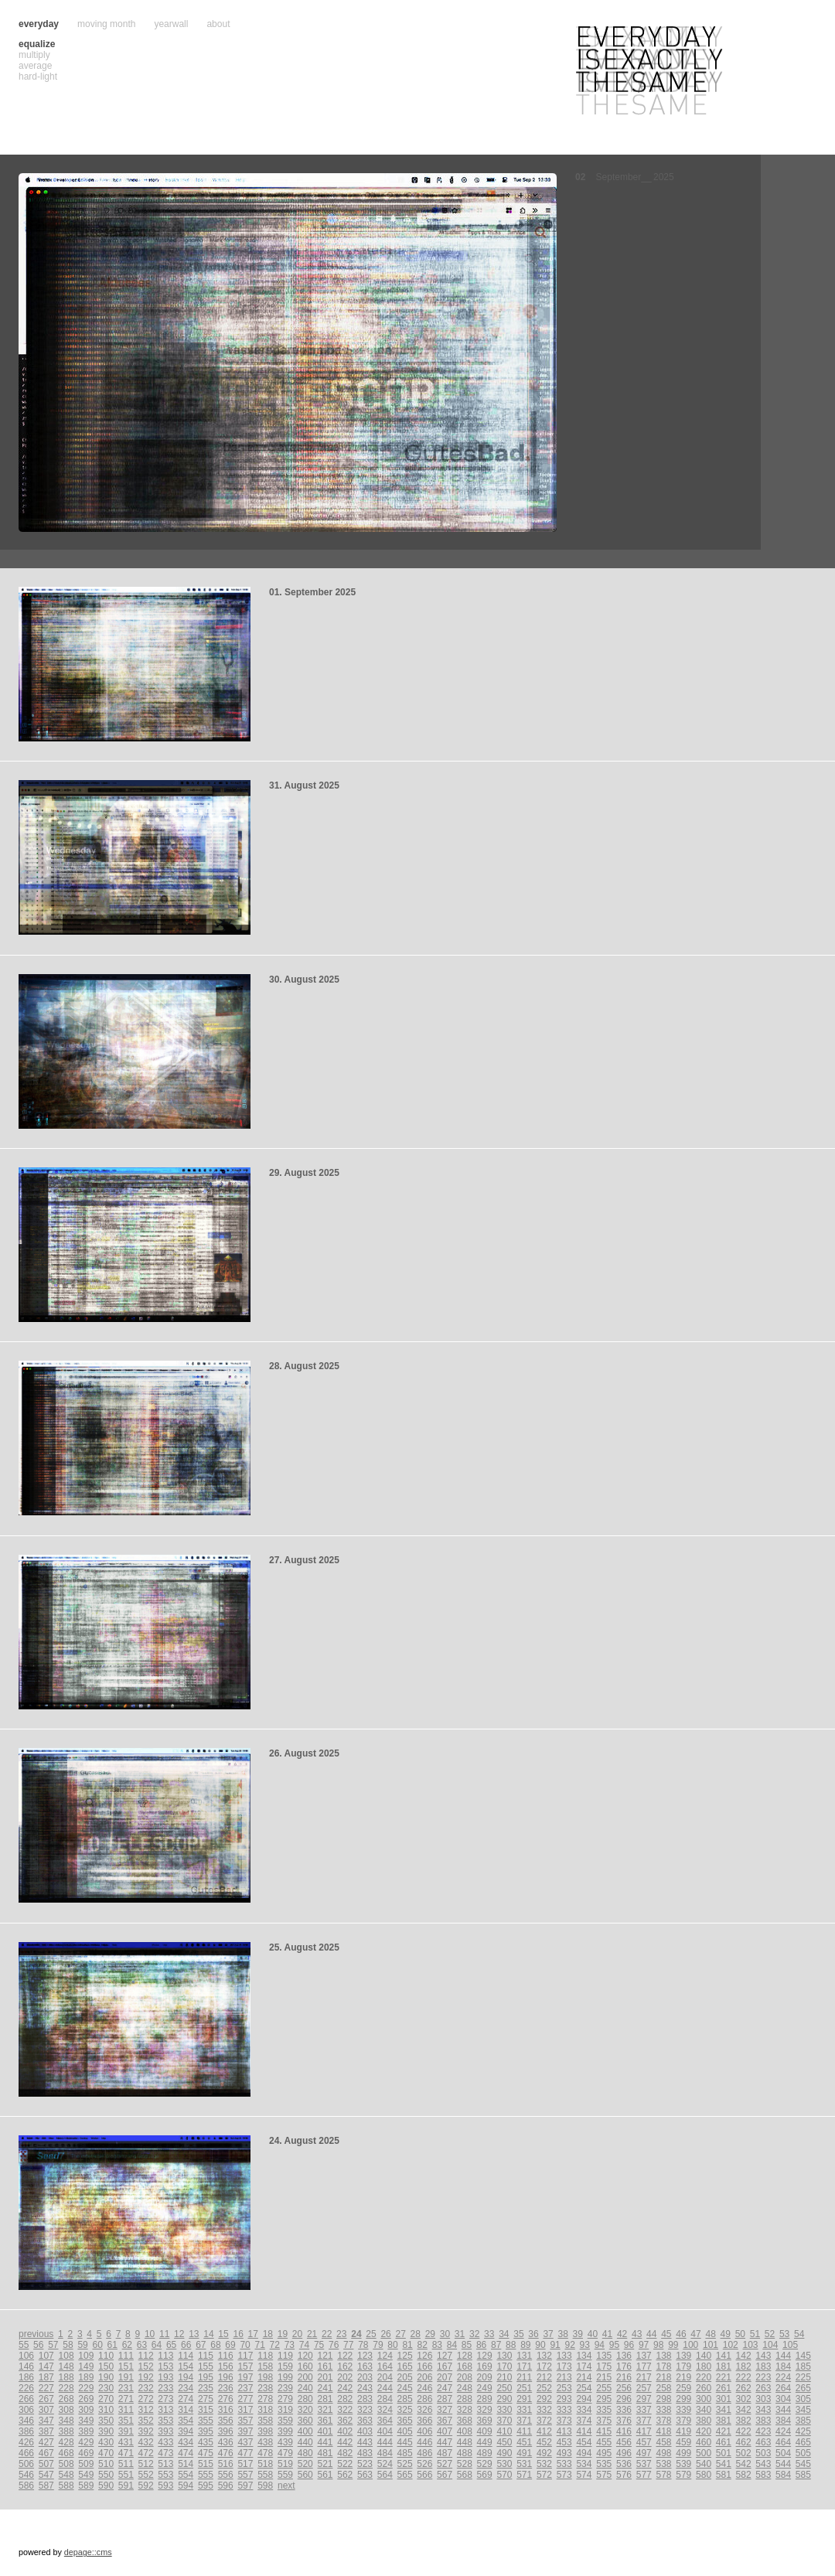 This screenshot has height=2576, width=835. What do you see at coordinates (604, 2377) in the screenshot?
I see `215` at bounding box center [604, 2377].